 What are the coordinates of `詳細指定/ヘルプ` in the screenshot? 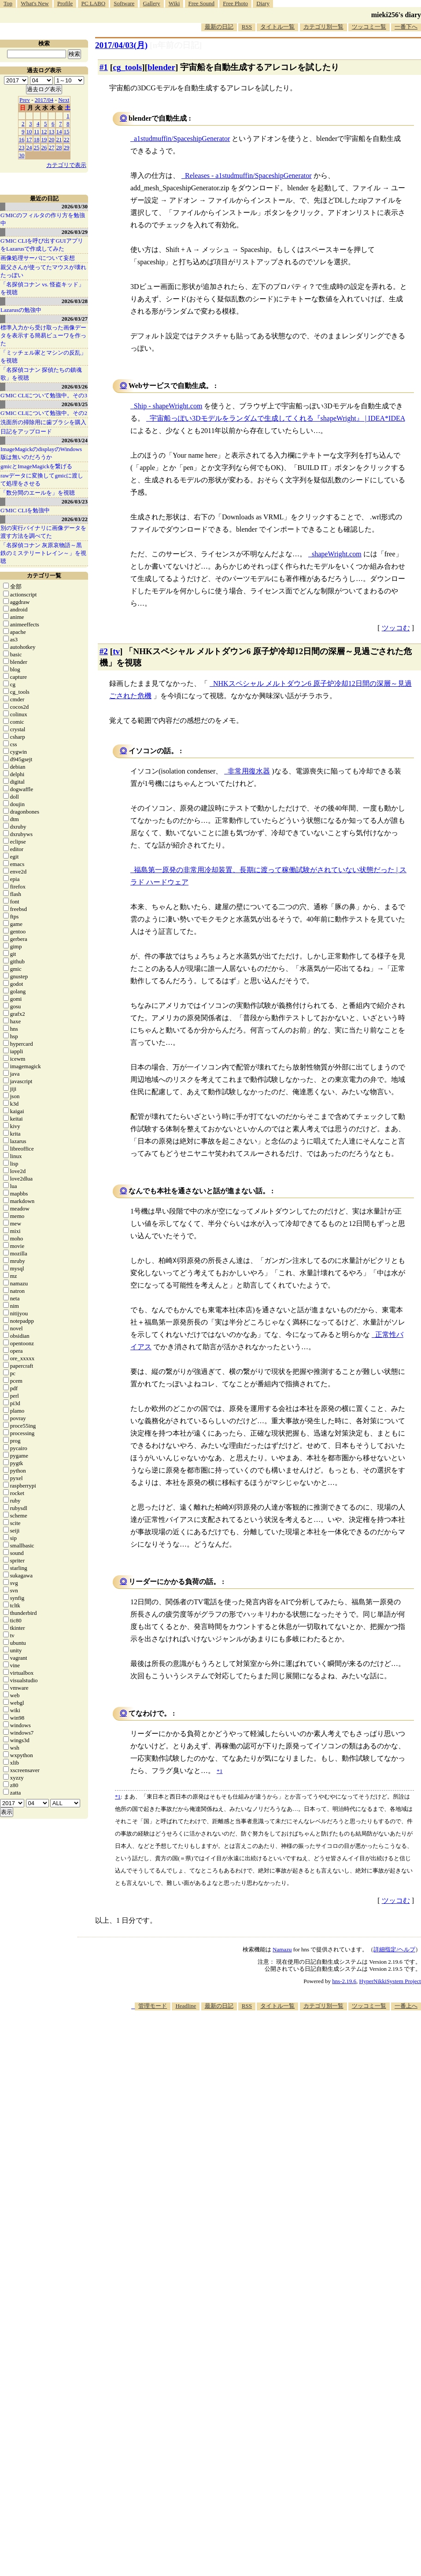 It's located at (394, 1949).